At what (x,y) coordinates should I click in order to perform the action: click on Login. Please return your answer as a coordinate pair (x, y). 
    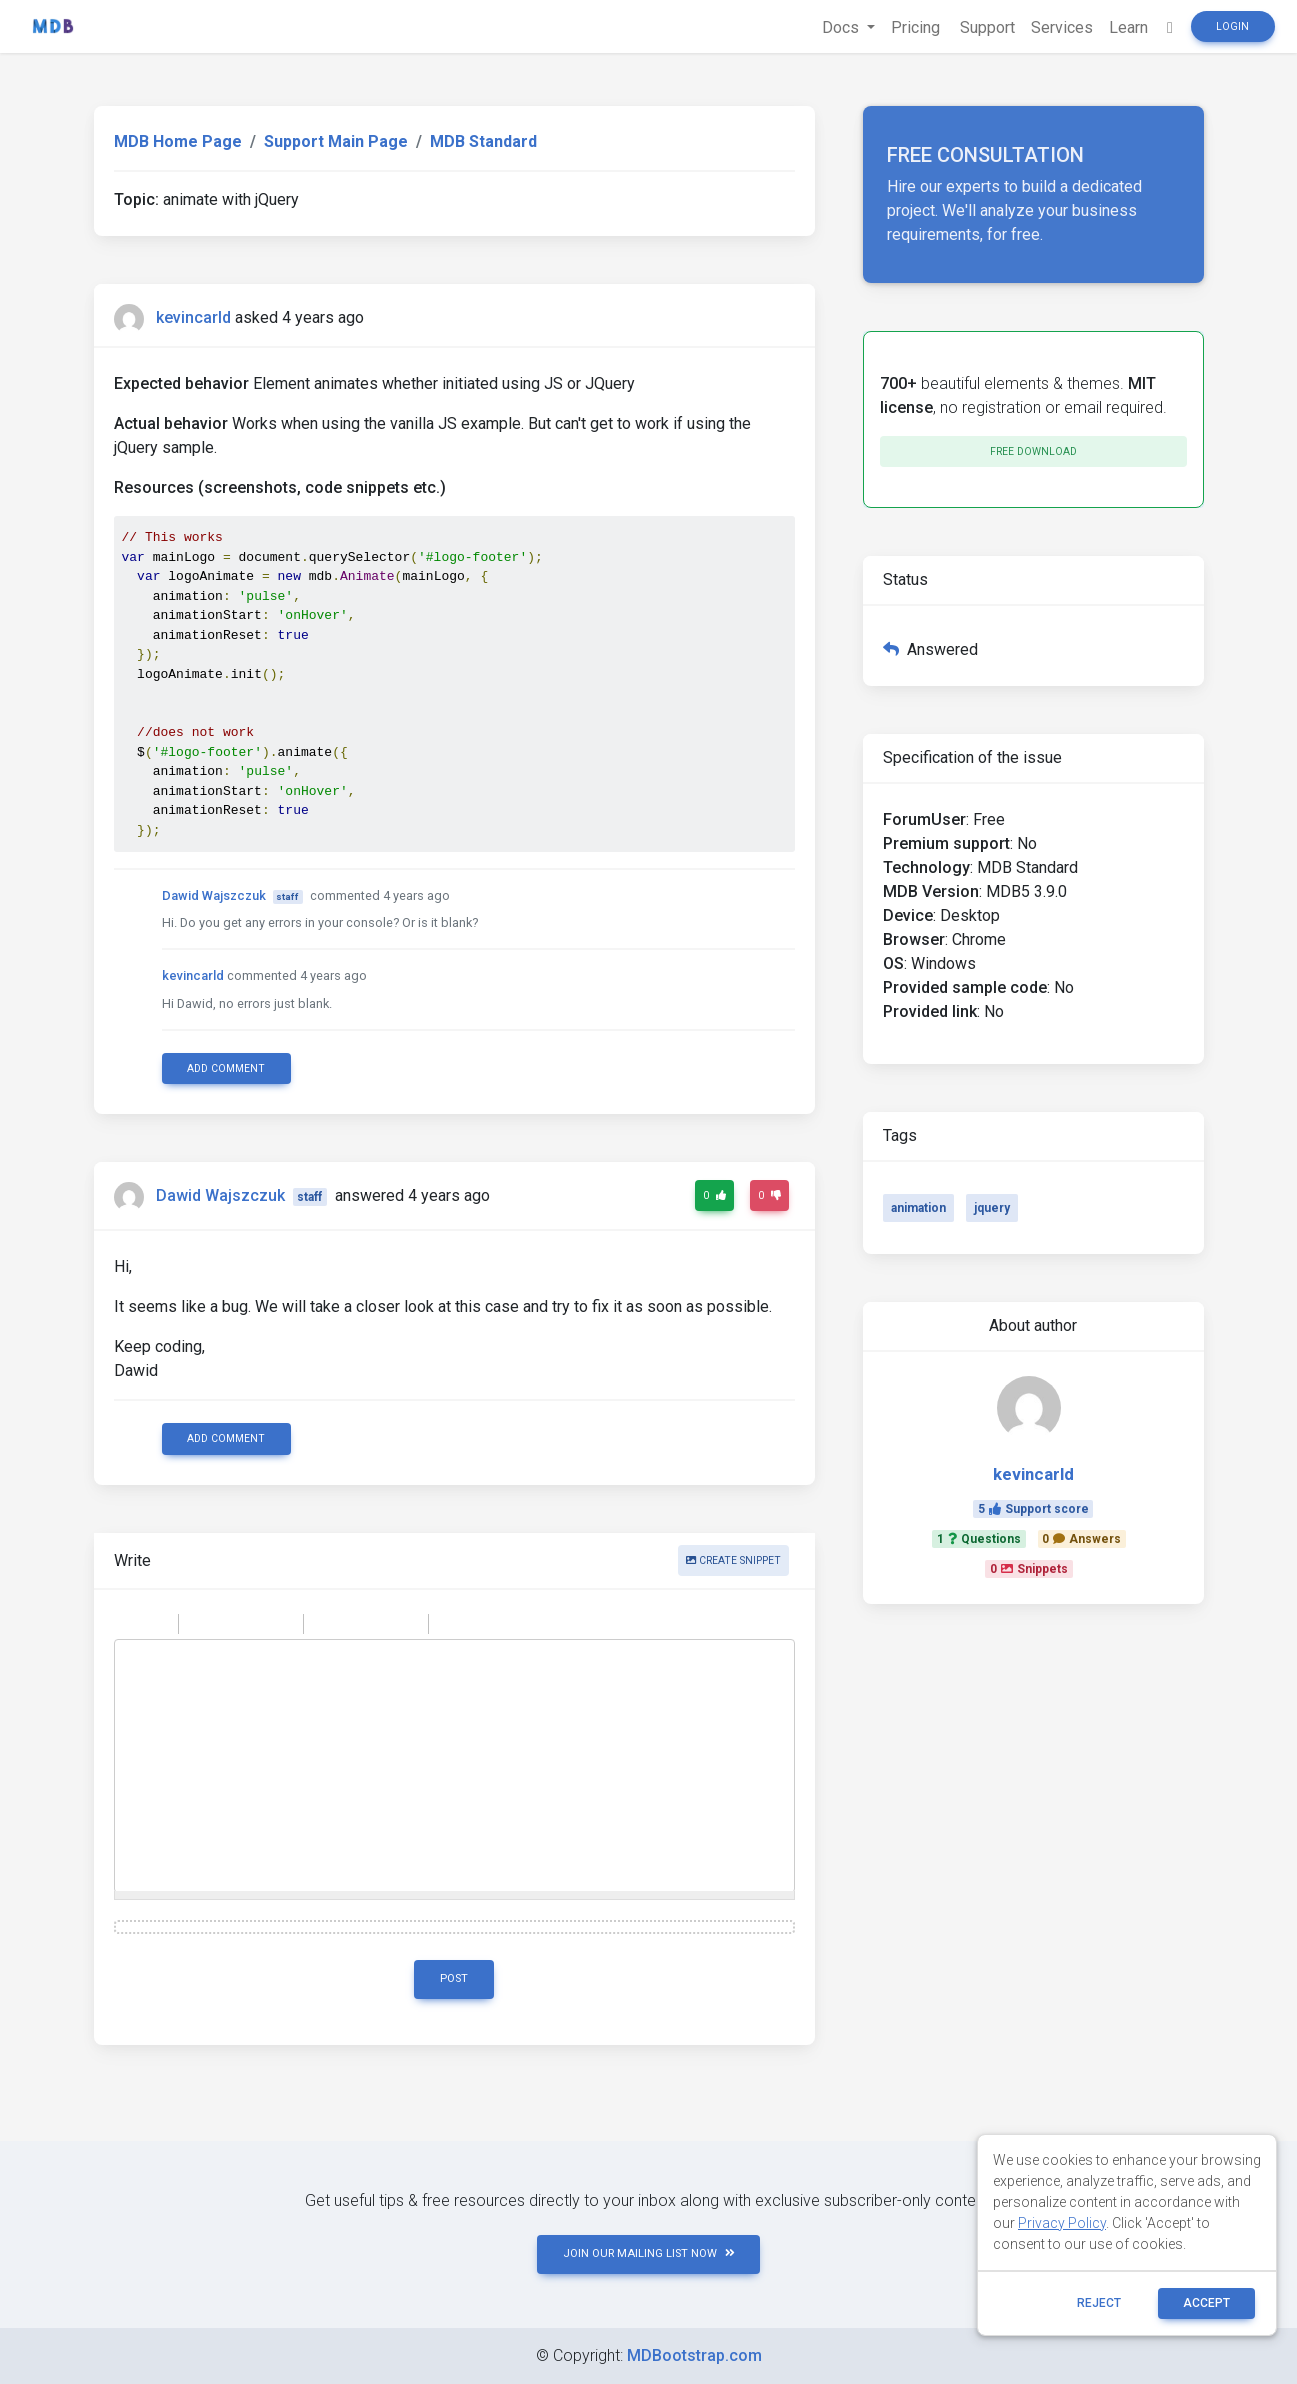
    Looking at the image, I should click on (1232, 26).